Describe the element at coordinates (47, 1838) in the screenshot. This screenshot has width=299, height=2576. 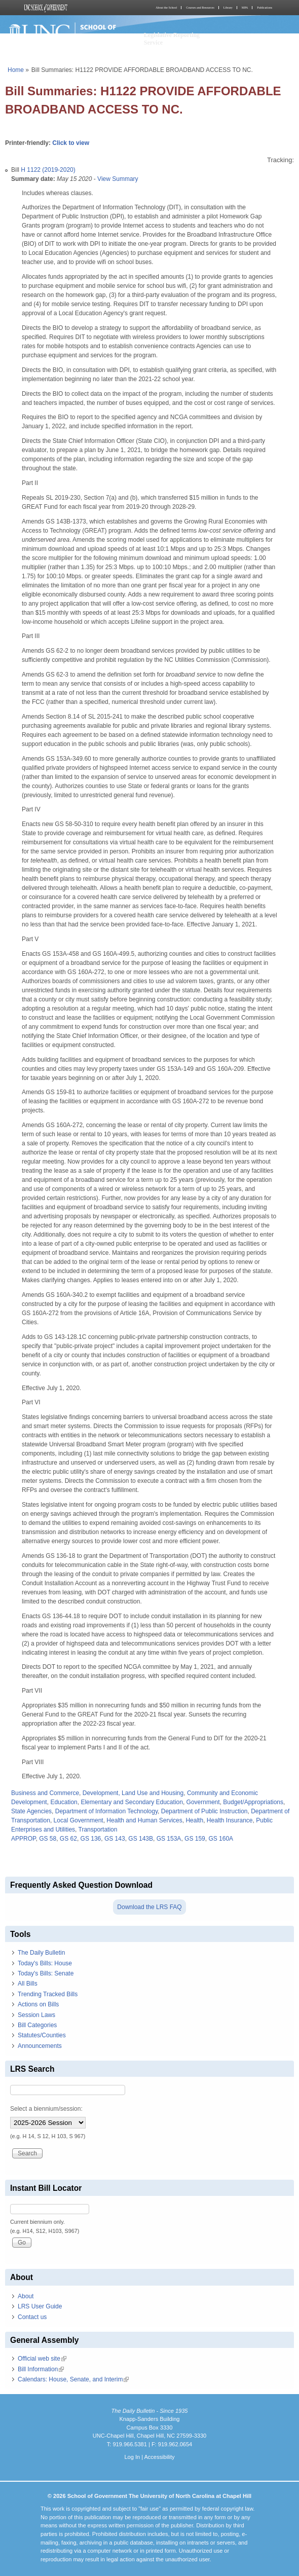
I see `GS 58` at that location.